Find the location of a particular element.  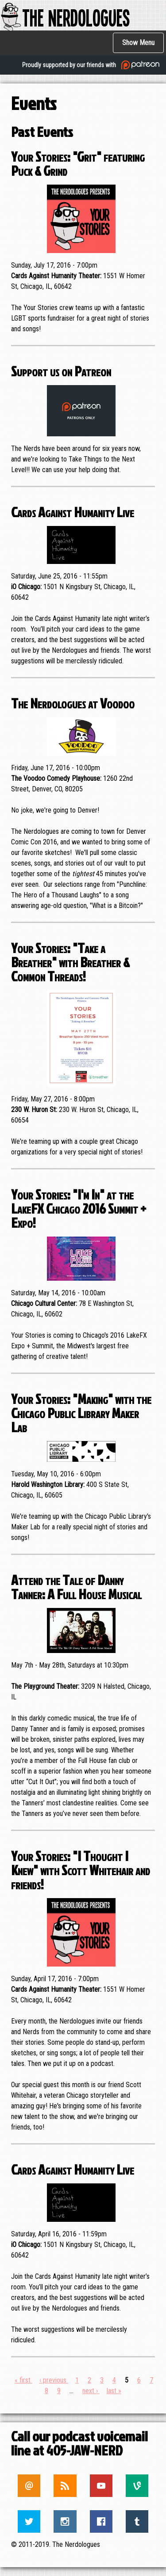

Your Stories: "I'm In" at the LakeFX Chicago 2016 Summit + Expo! is located at coordinates (78, 1208).